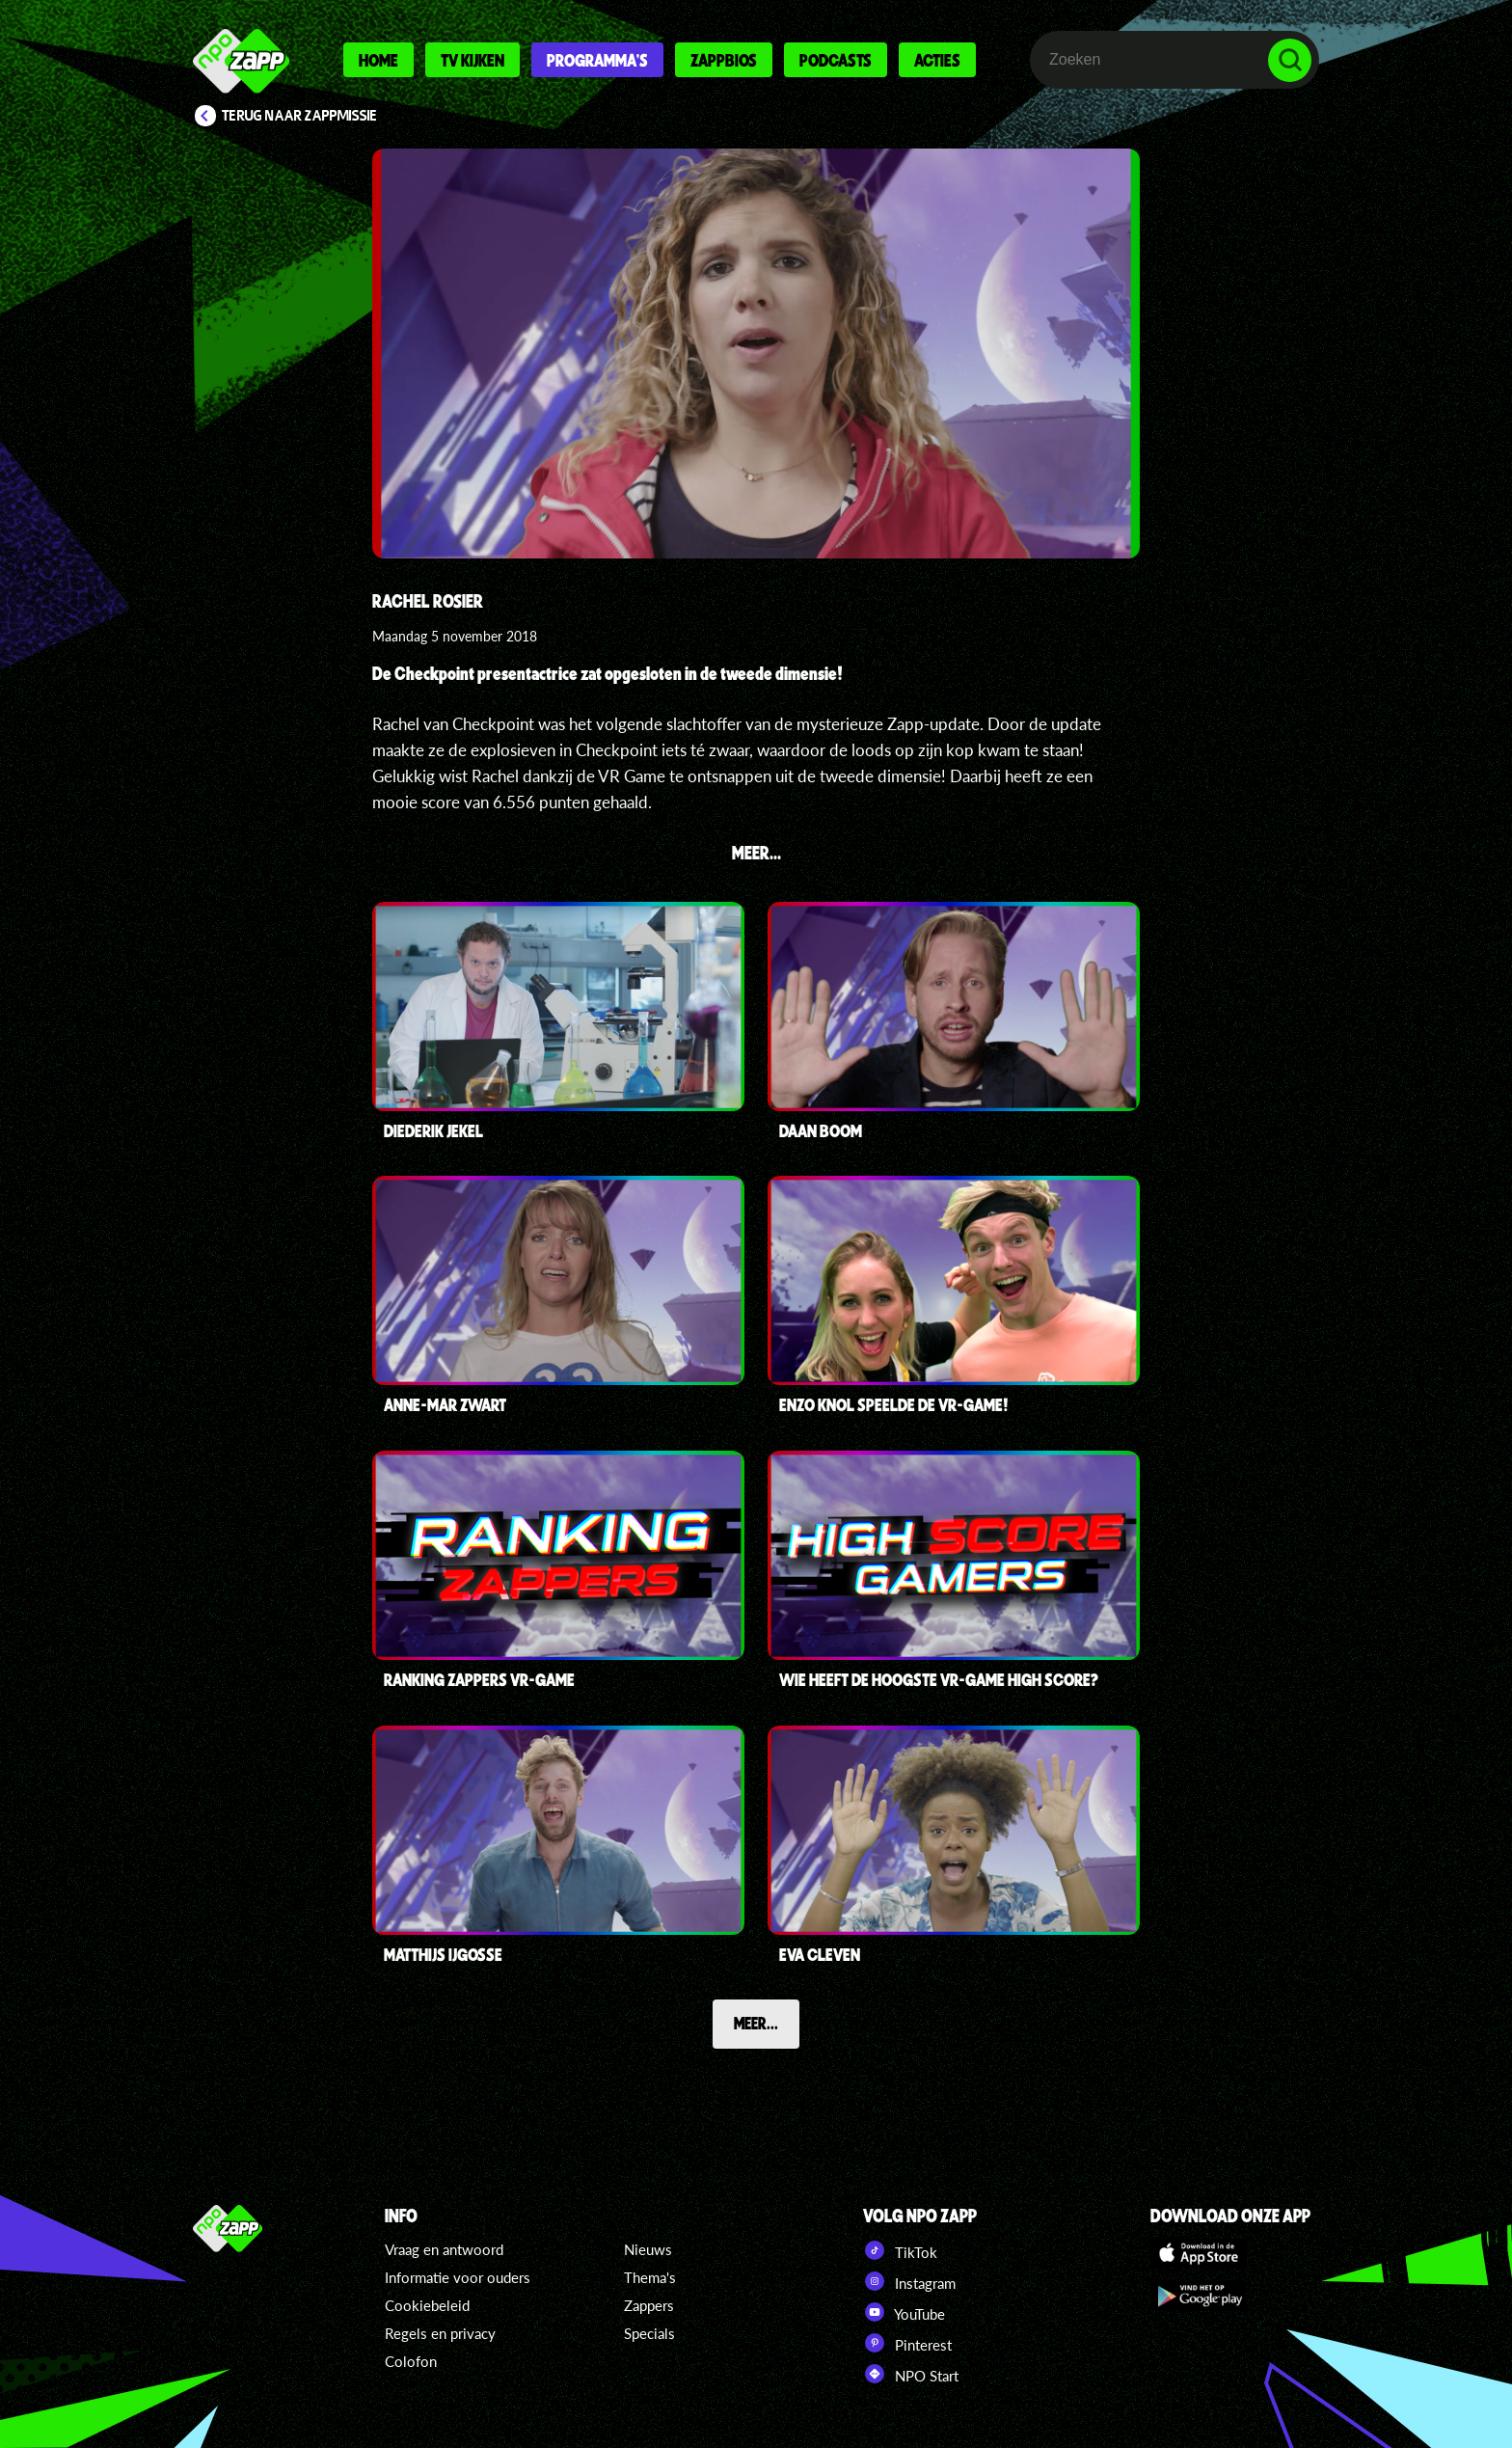 The width and height of the screenshot is (1512, 2448). I want to click on Meer..., so click(756, 2022).